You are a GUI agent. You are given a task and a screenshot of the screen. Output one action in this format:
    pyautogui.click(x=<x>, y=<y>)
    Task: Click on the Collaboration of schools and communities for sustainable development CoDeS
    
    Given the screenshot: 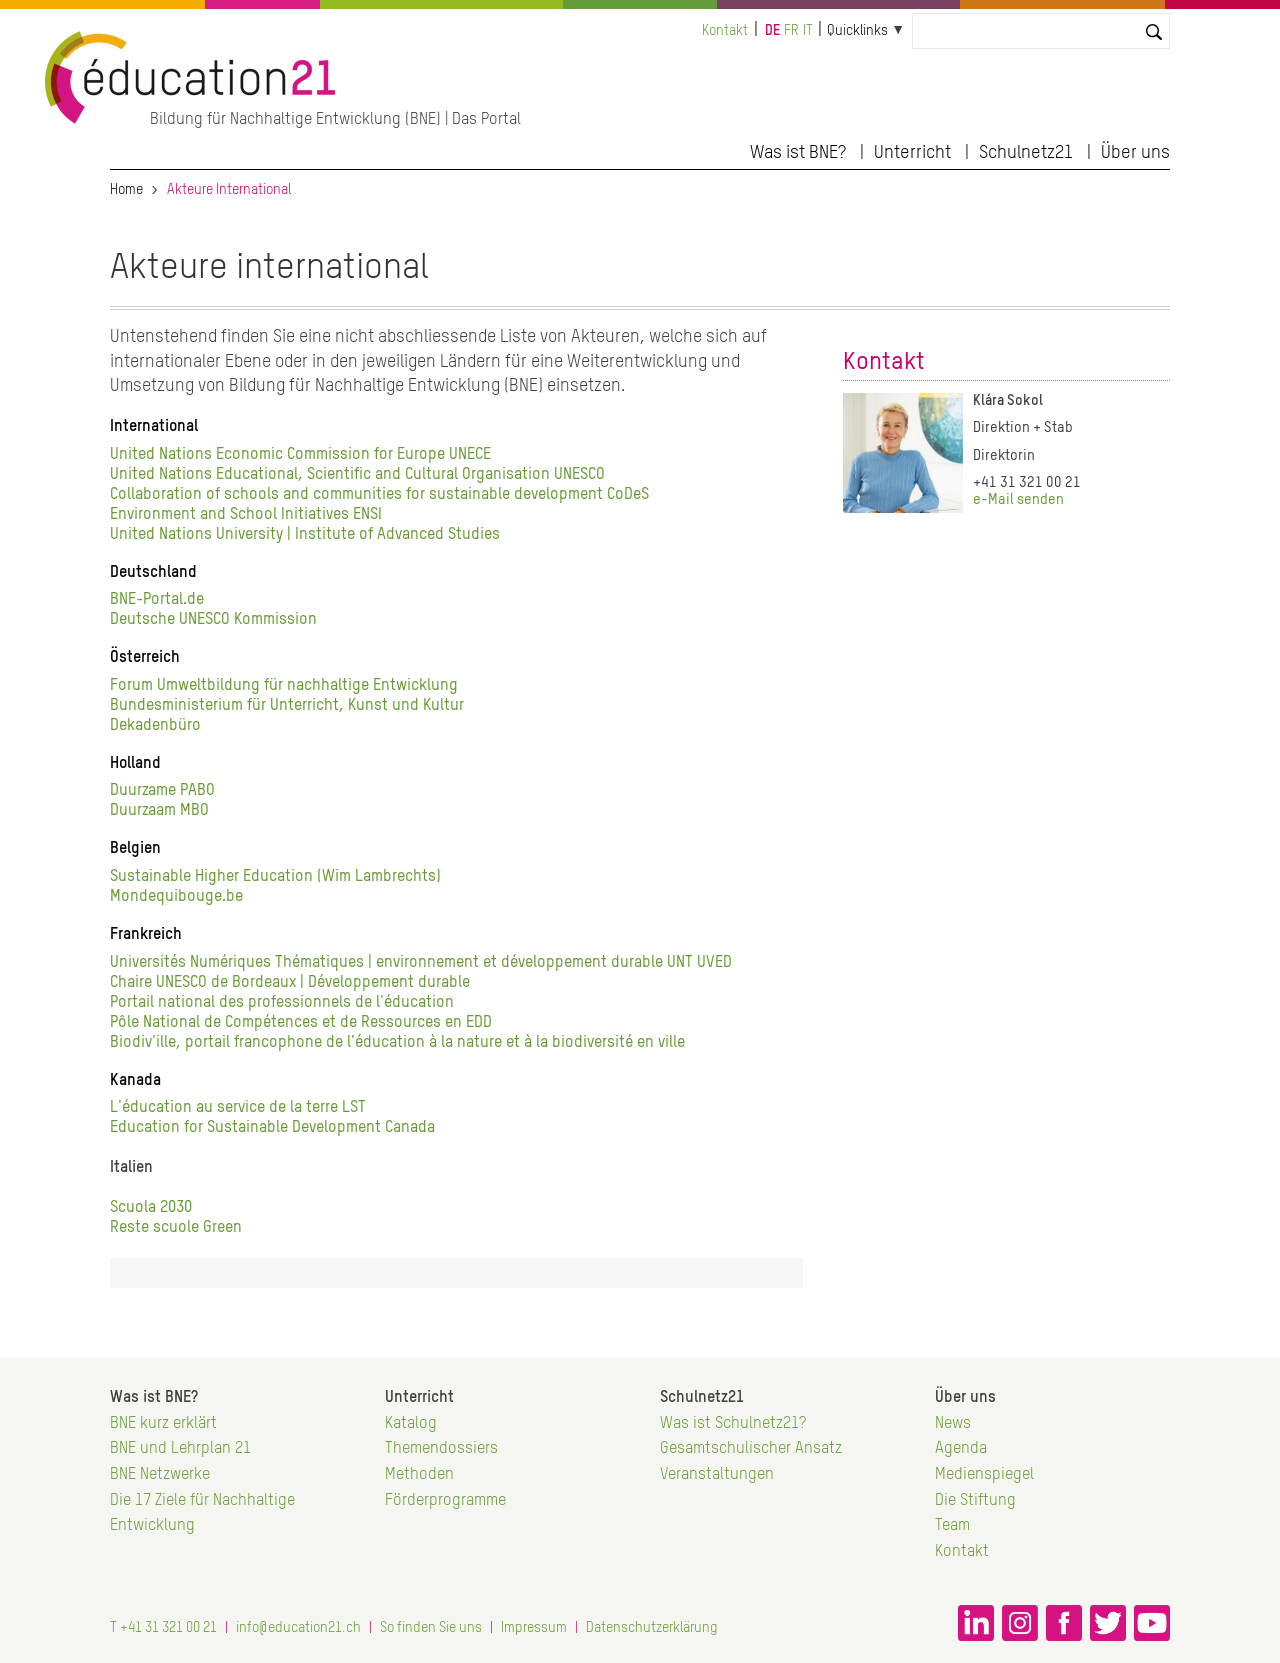 What is the action you would take?
    pyautogui.click(x=379, y=495)
    